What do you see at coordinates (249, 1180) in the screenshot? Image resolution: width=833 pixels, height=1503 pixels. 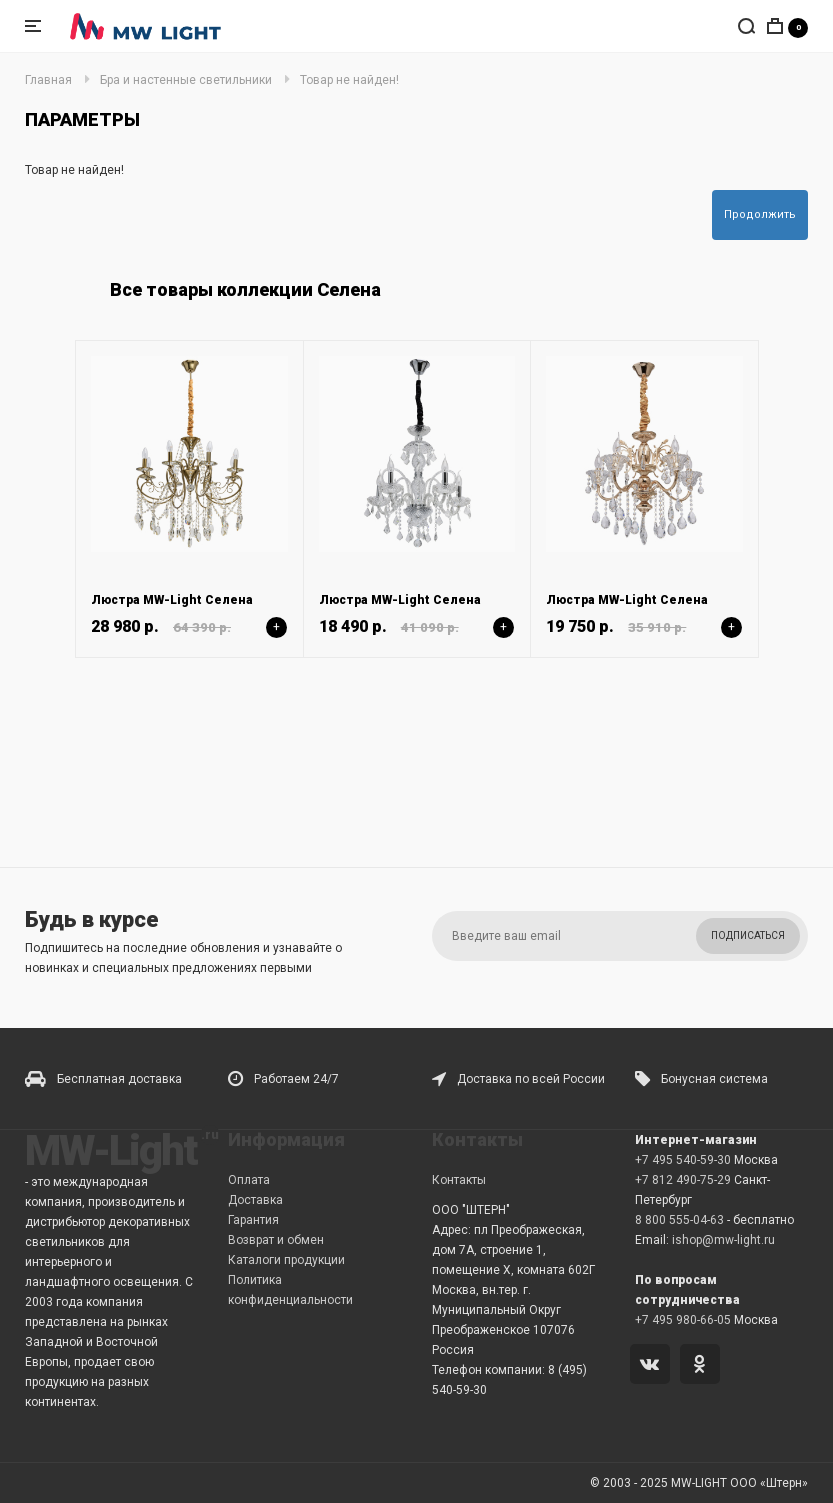 I see `Оплата` at bounding box center [249, 1180].